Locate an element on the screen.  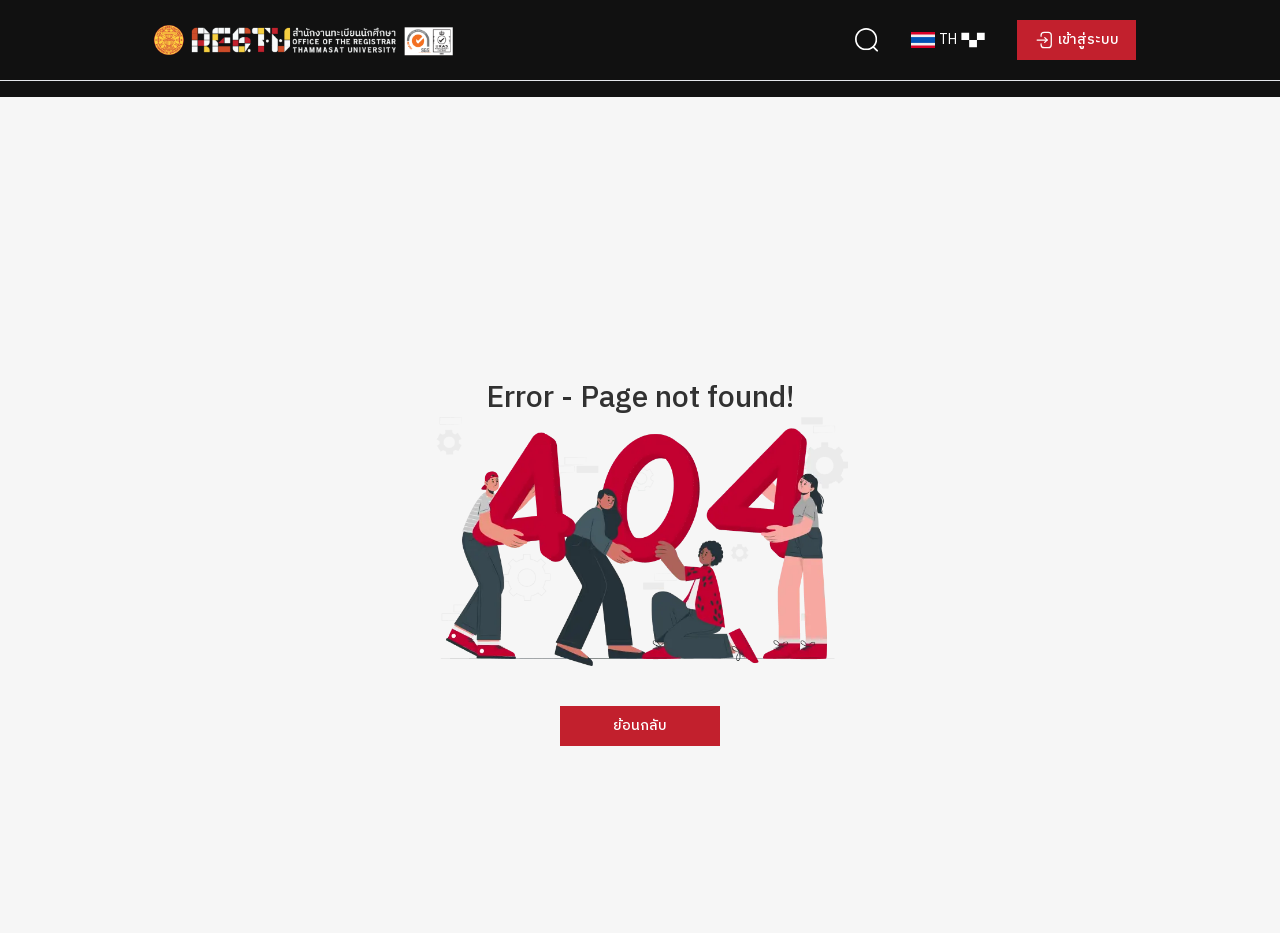
[combobox] is located at coordinates (948, 40).